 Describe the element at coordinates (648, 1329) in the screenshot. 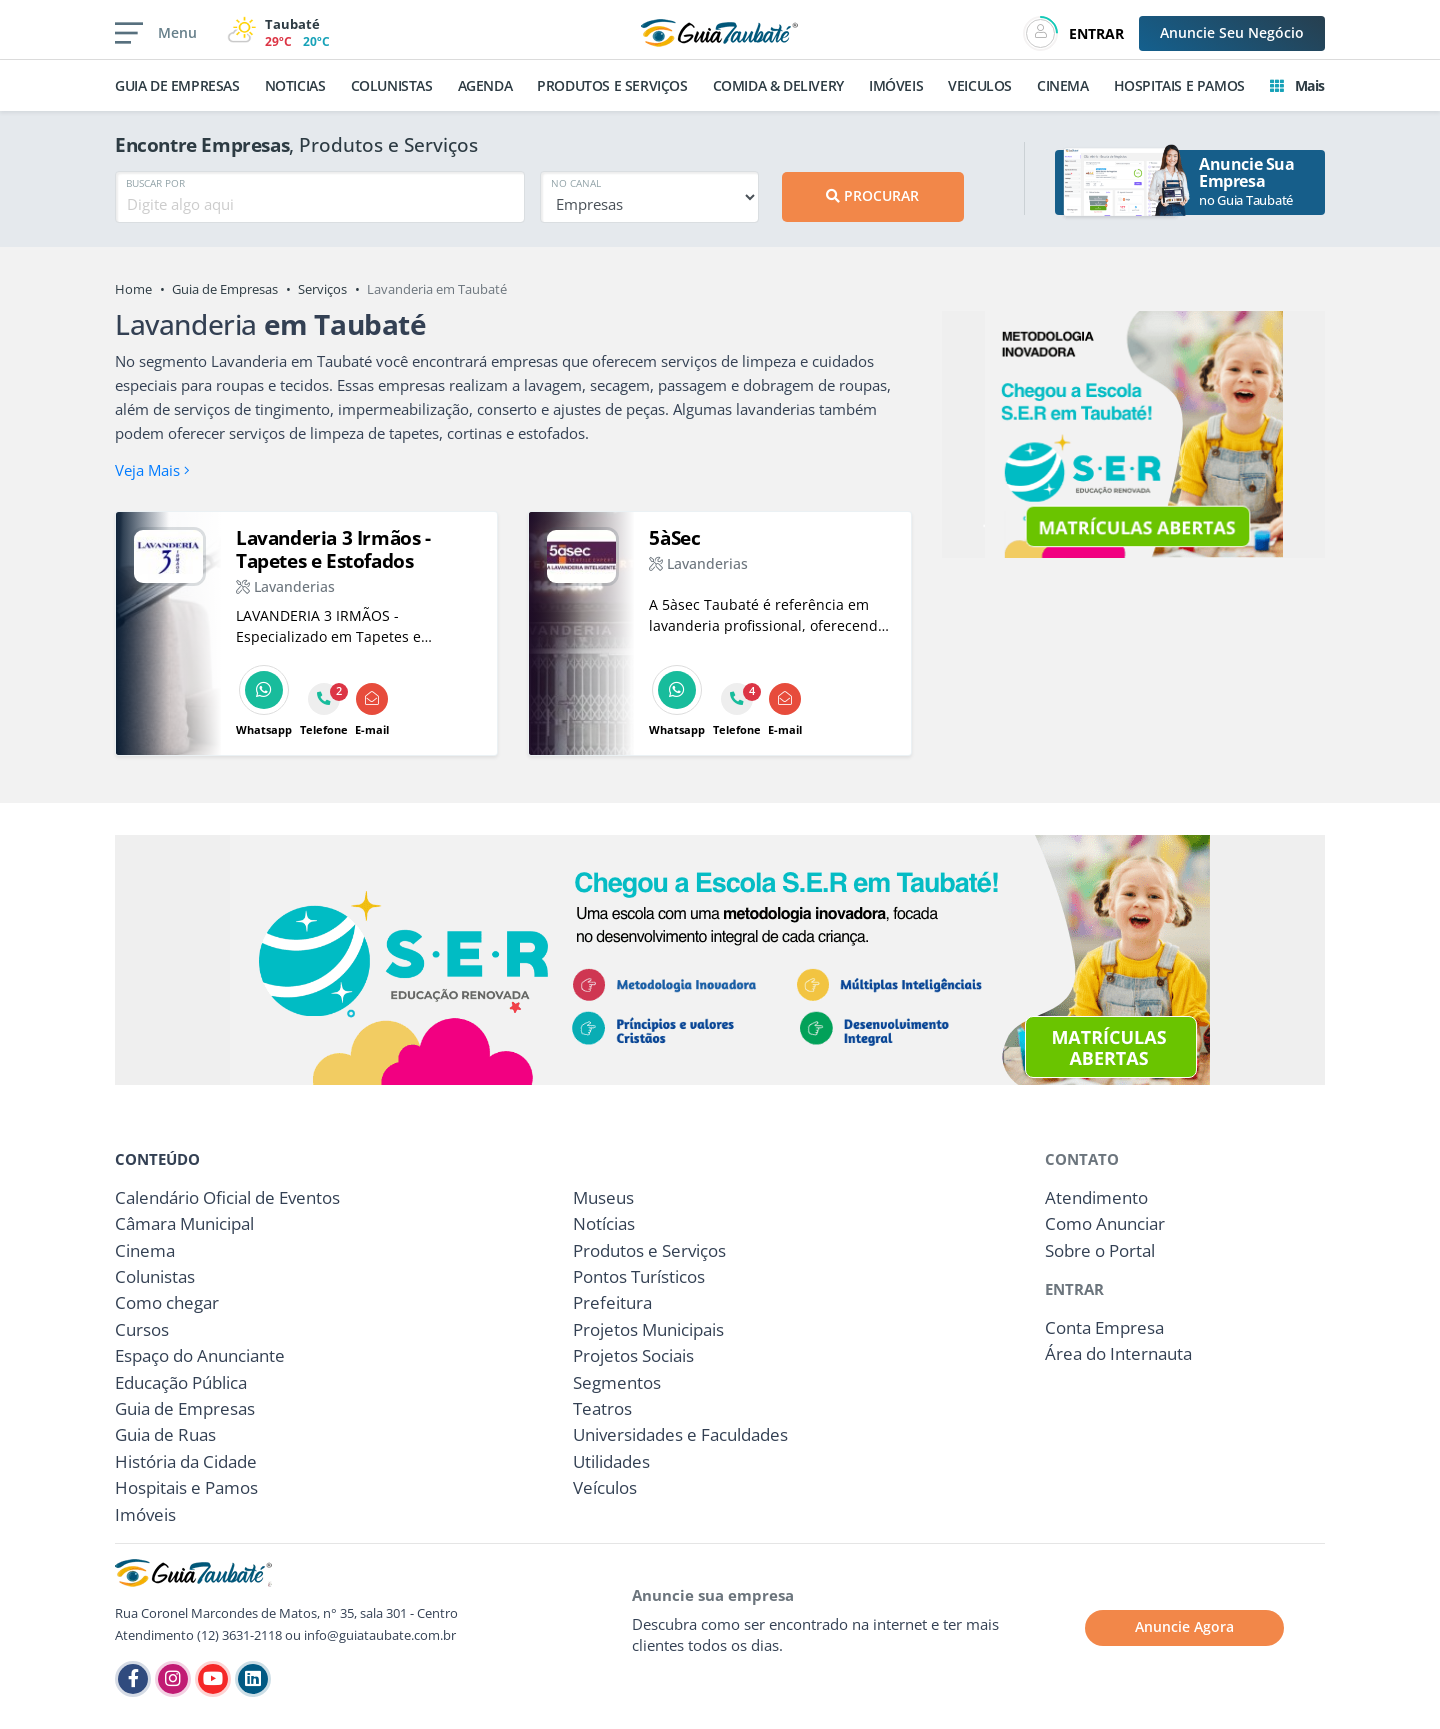

I see `Projetos Municipais` at that location.